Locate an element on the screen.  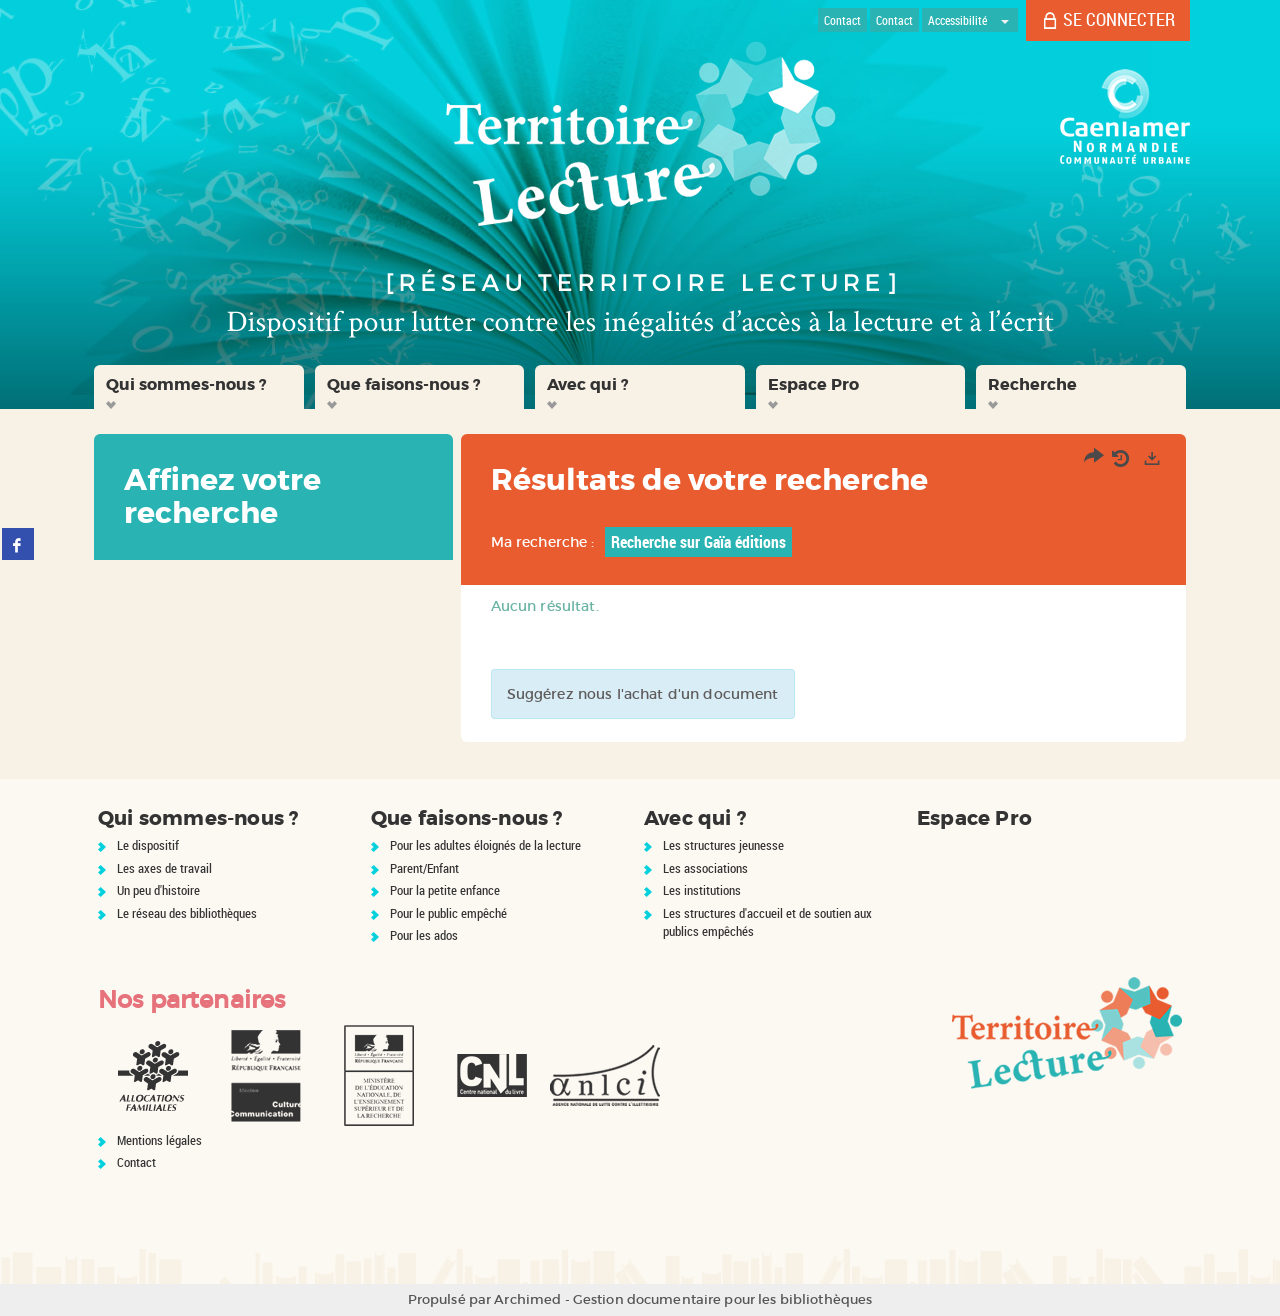
Les institutions is located at coordinates (702, 890).